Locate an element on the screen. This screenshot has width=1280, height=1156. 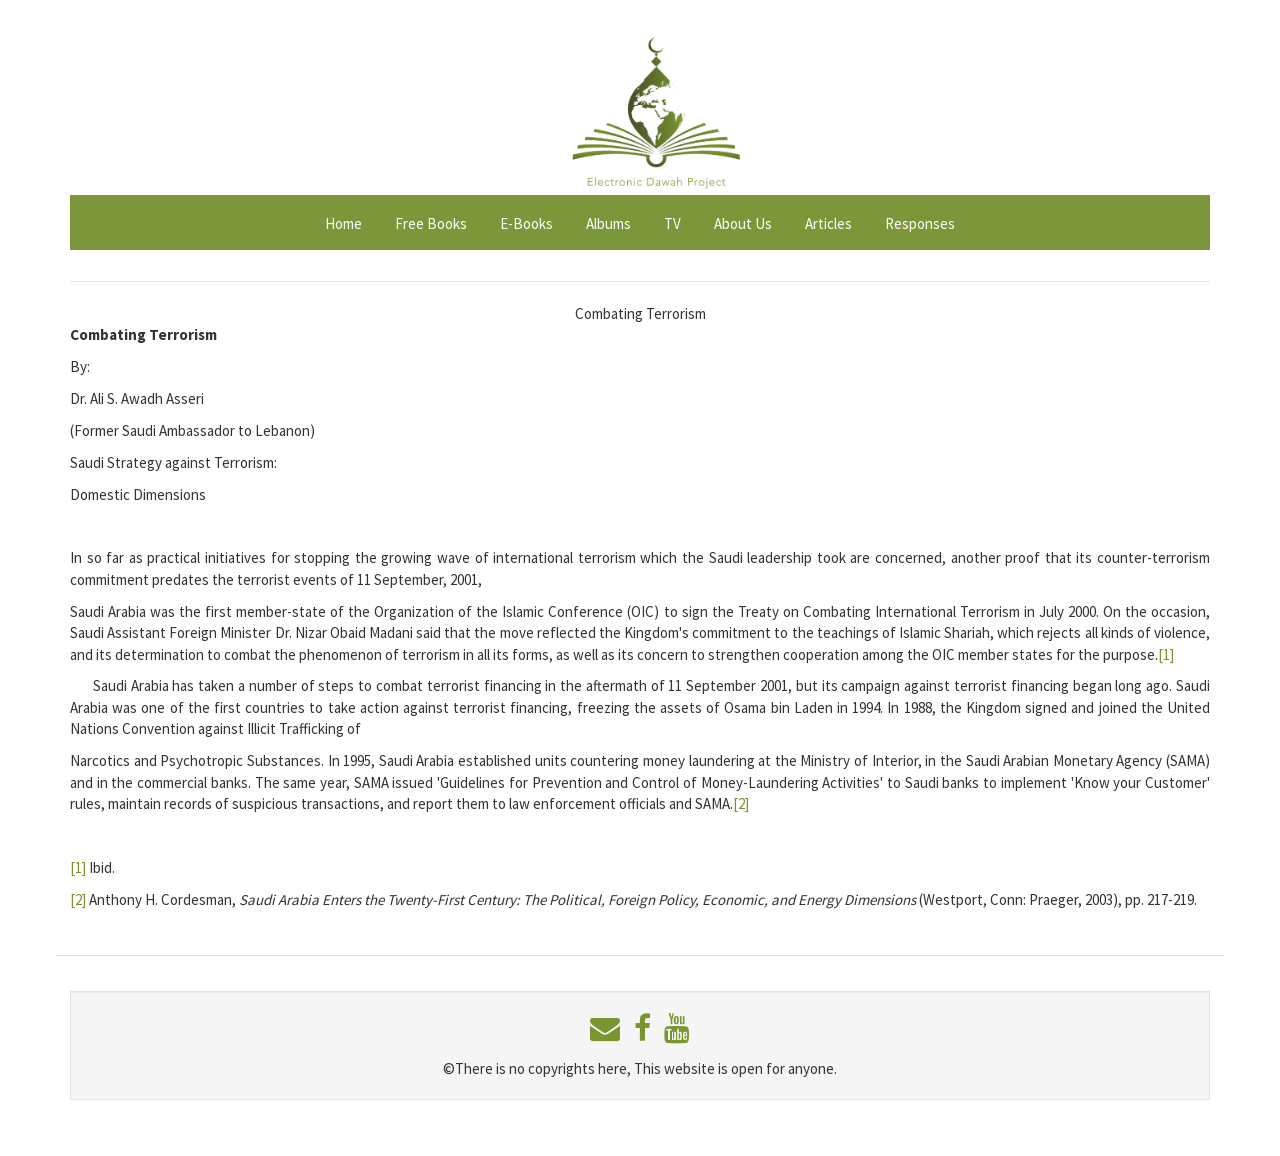
Free Books is located at coordinates (431, 223).